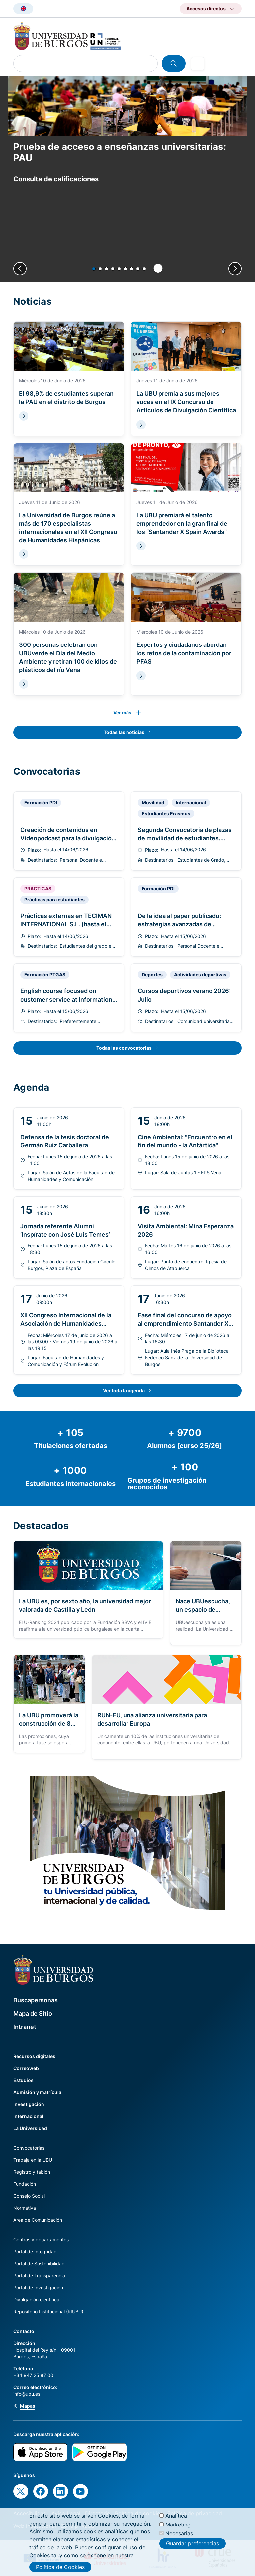 This screenshot has height=2576, width=255. Describe the element at coordinates (24, 2208) in the screenshot. I see `Normativa` at that location.